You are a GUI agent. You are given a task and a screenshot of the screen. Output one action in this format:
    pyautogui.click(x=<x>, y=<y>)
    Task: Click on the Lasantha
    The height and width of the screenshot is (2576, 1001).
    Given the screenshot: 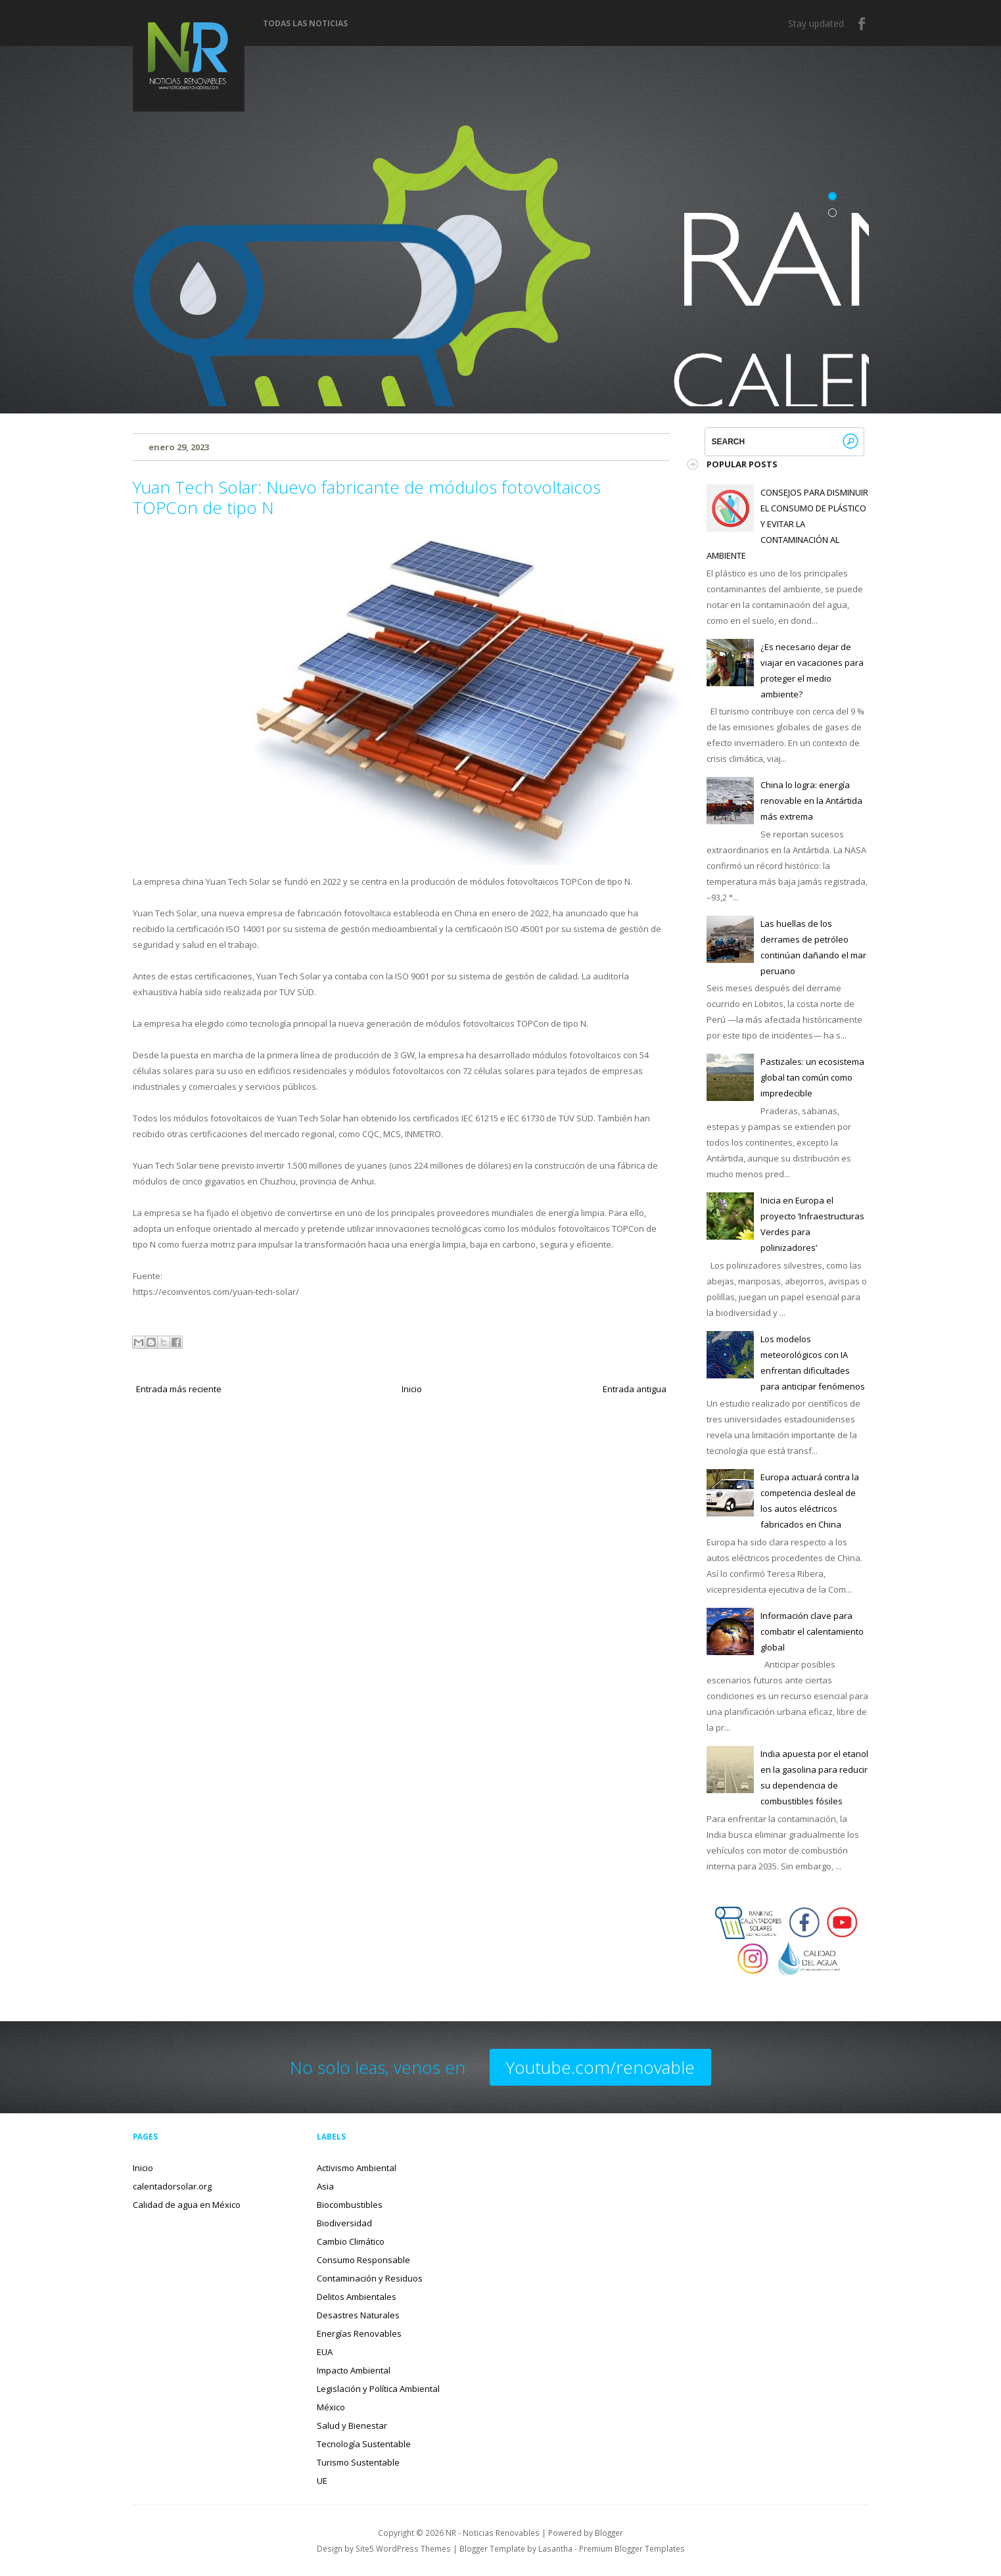 What is the action you would take?
    pyautogui.click(x=555, y=2548)
    